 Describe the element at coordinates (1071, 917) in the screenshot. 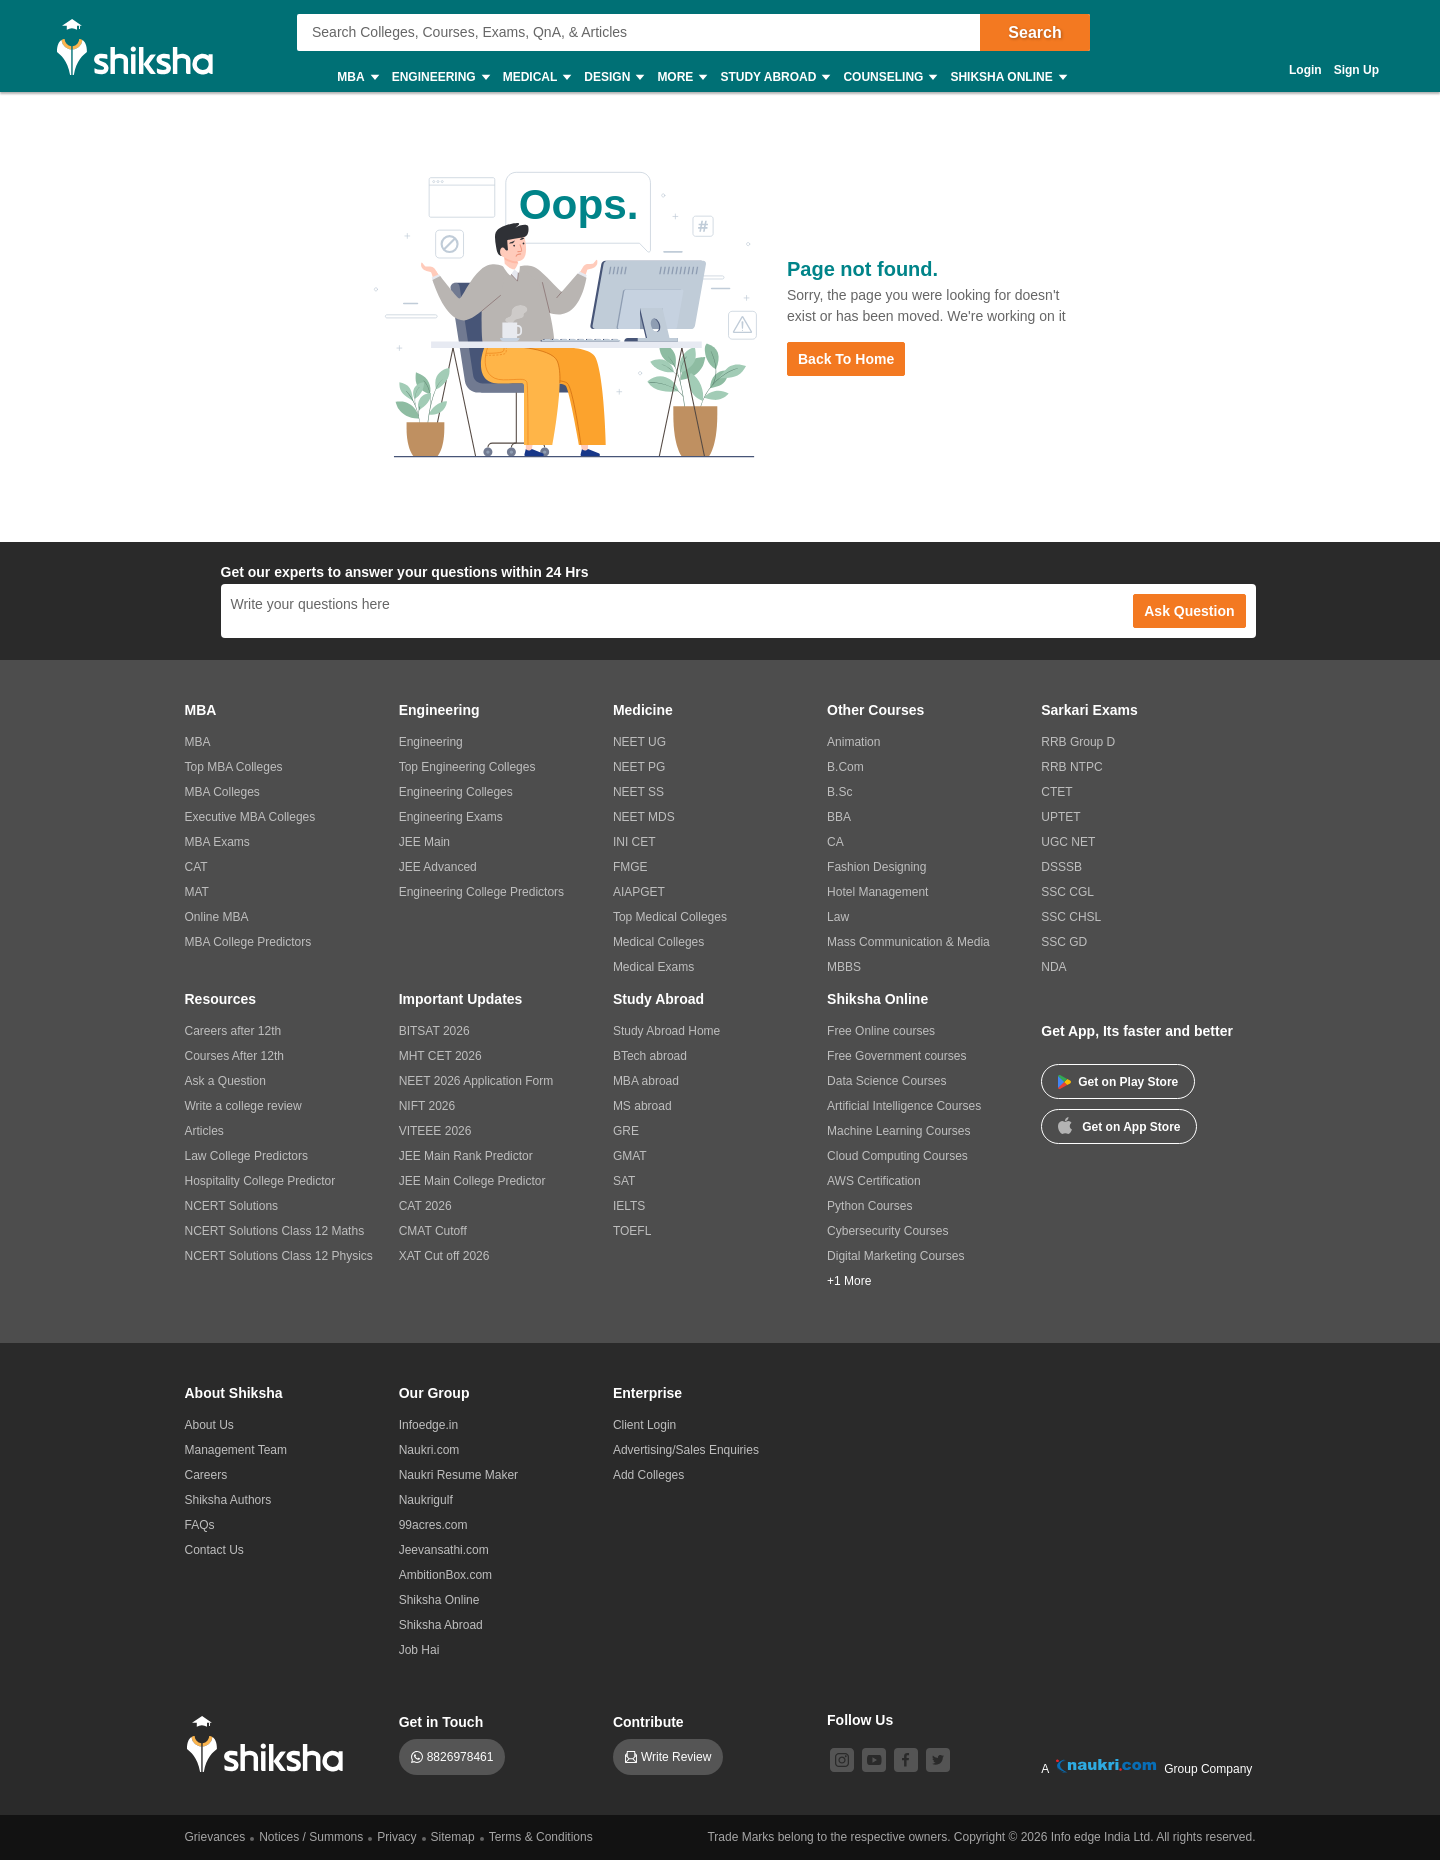

I see `SSC CHSL` at that location.